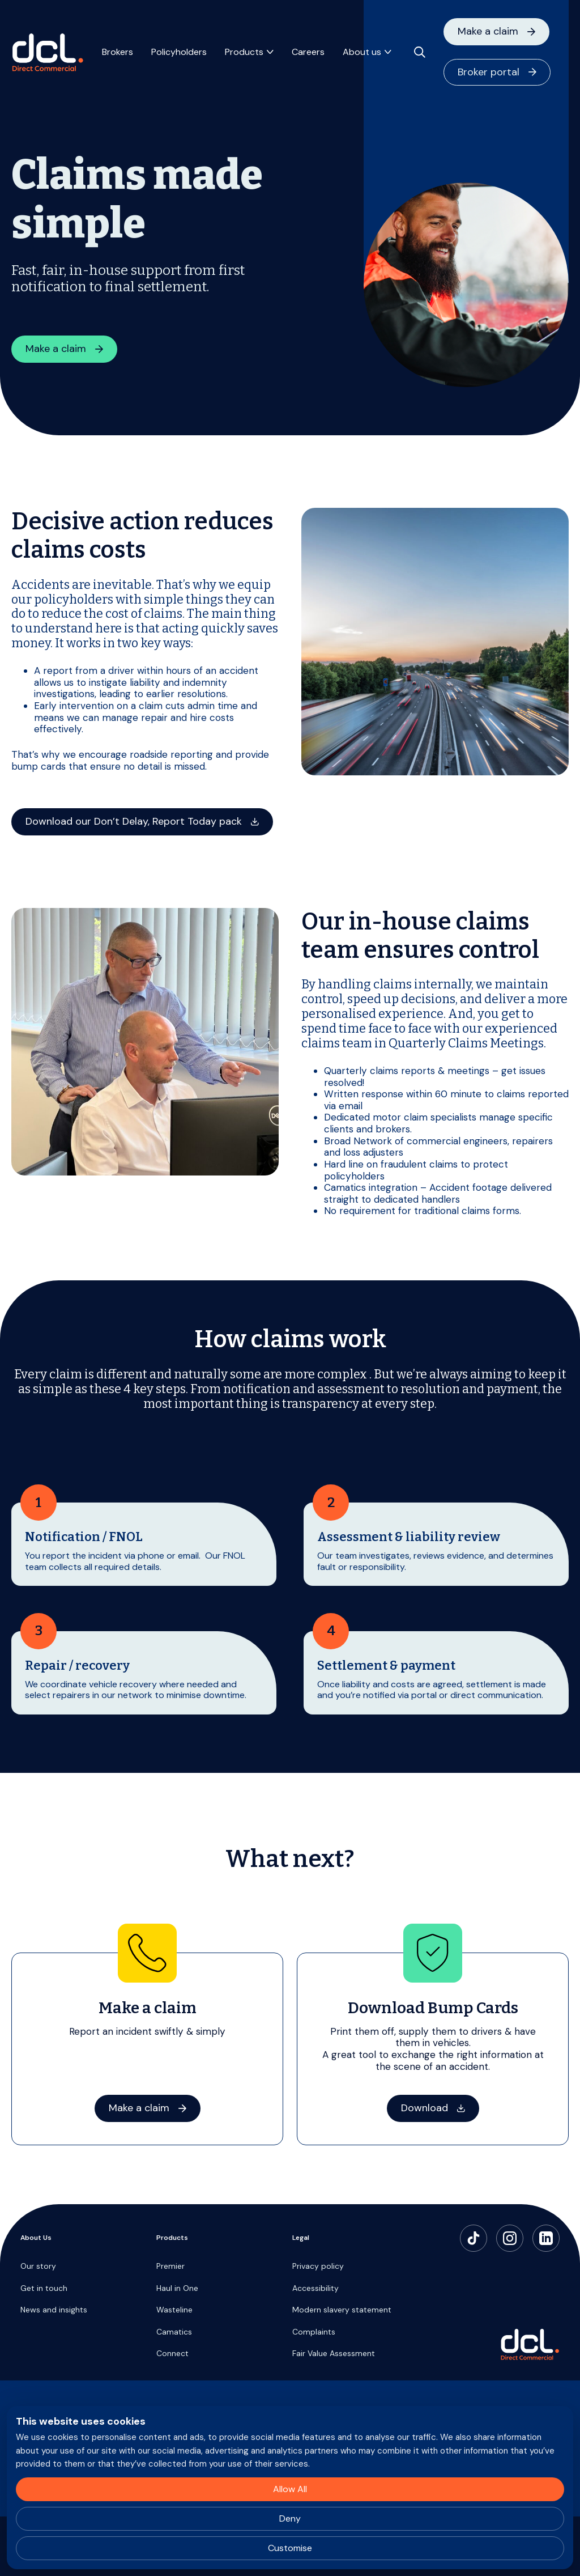 Image resolution: width=580 pixels, height=2576 pixels. What do you see at coordinates (488, 72) in the screenshot?
I see `Broker portal` at bounding box center [488, 72].